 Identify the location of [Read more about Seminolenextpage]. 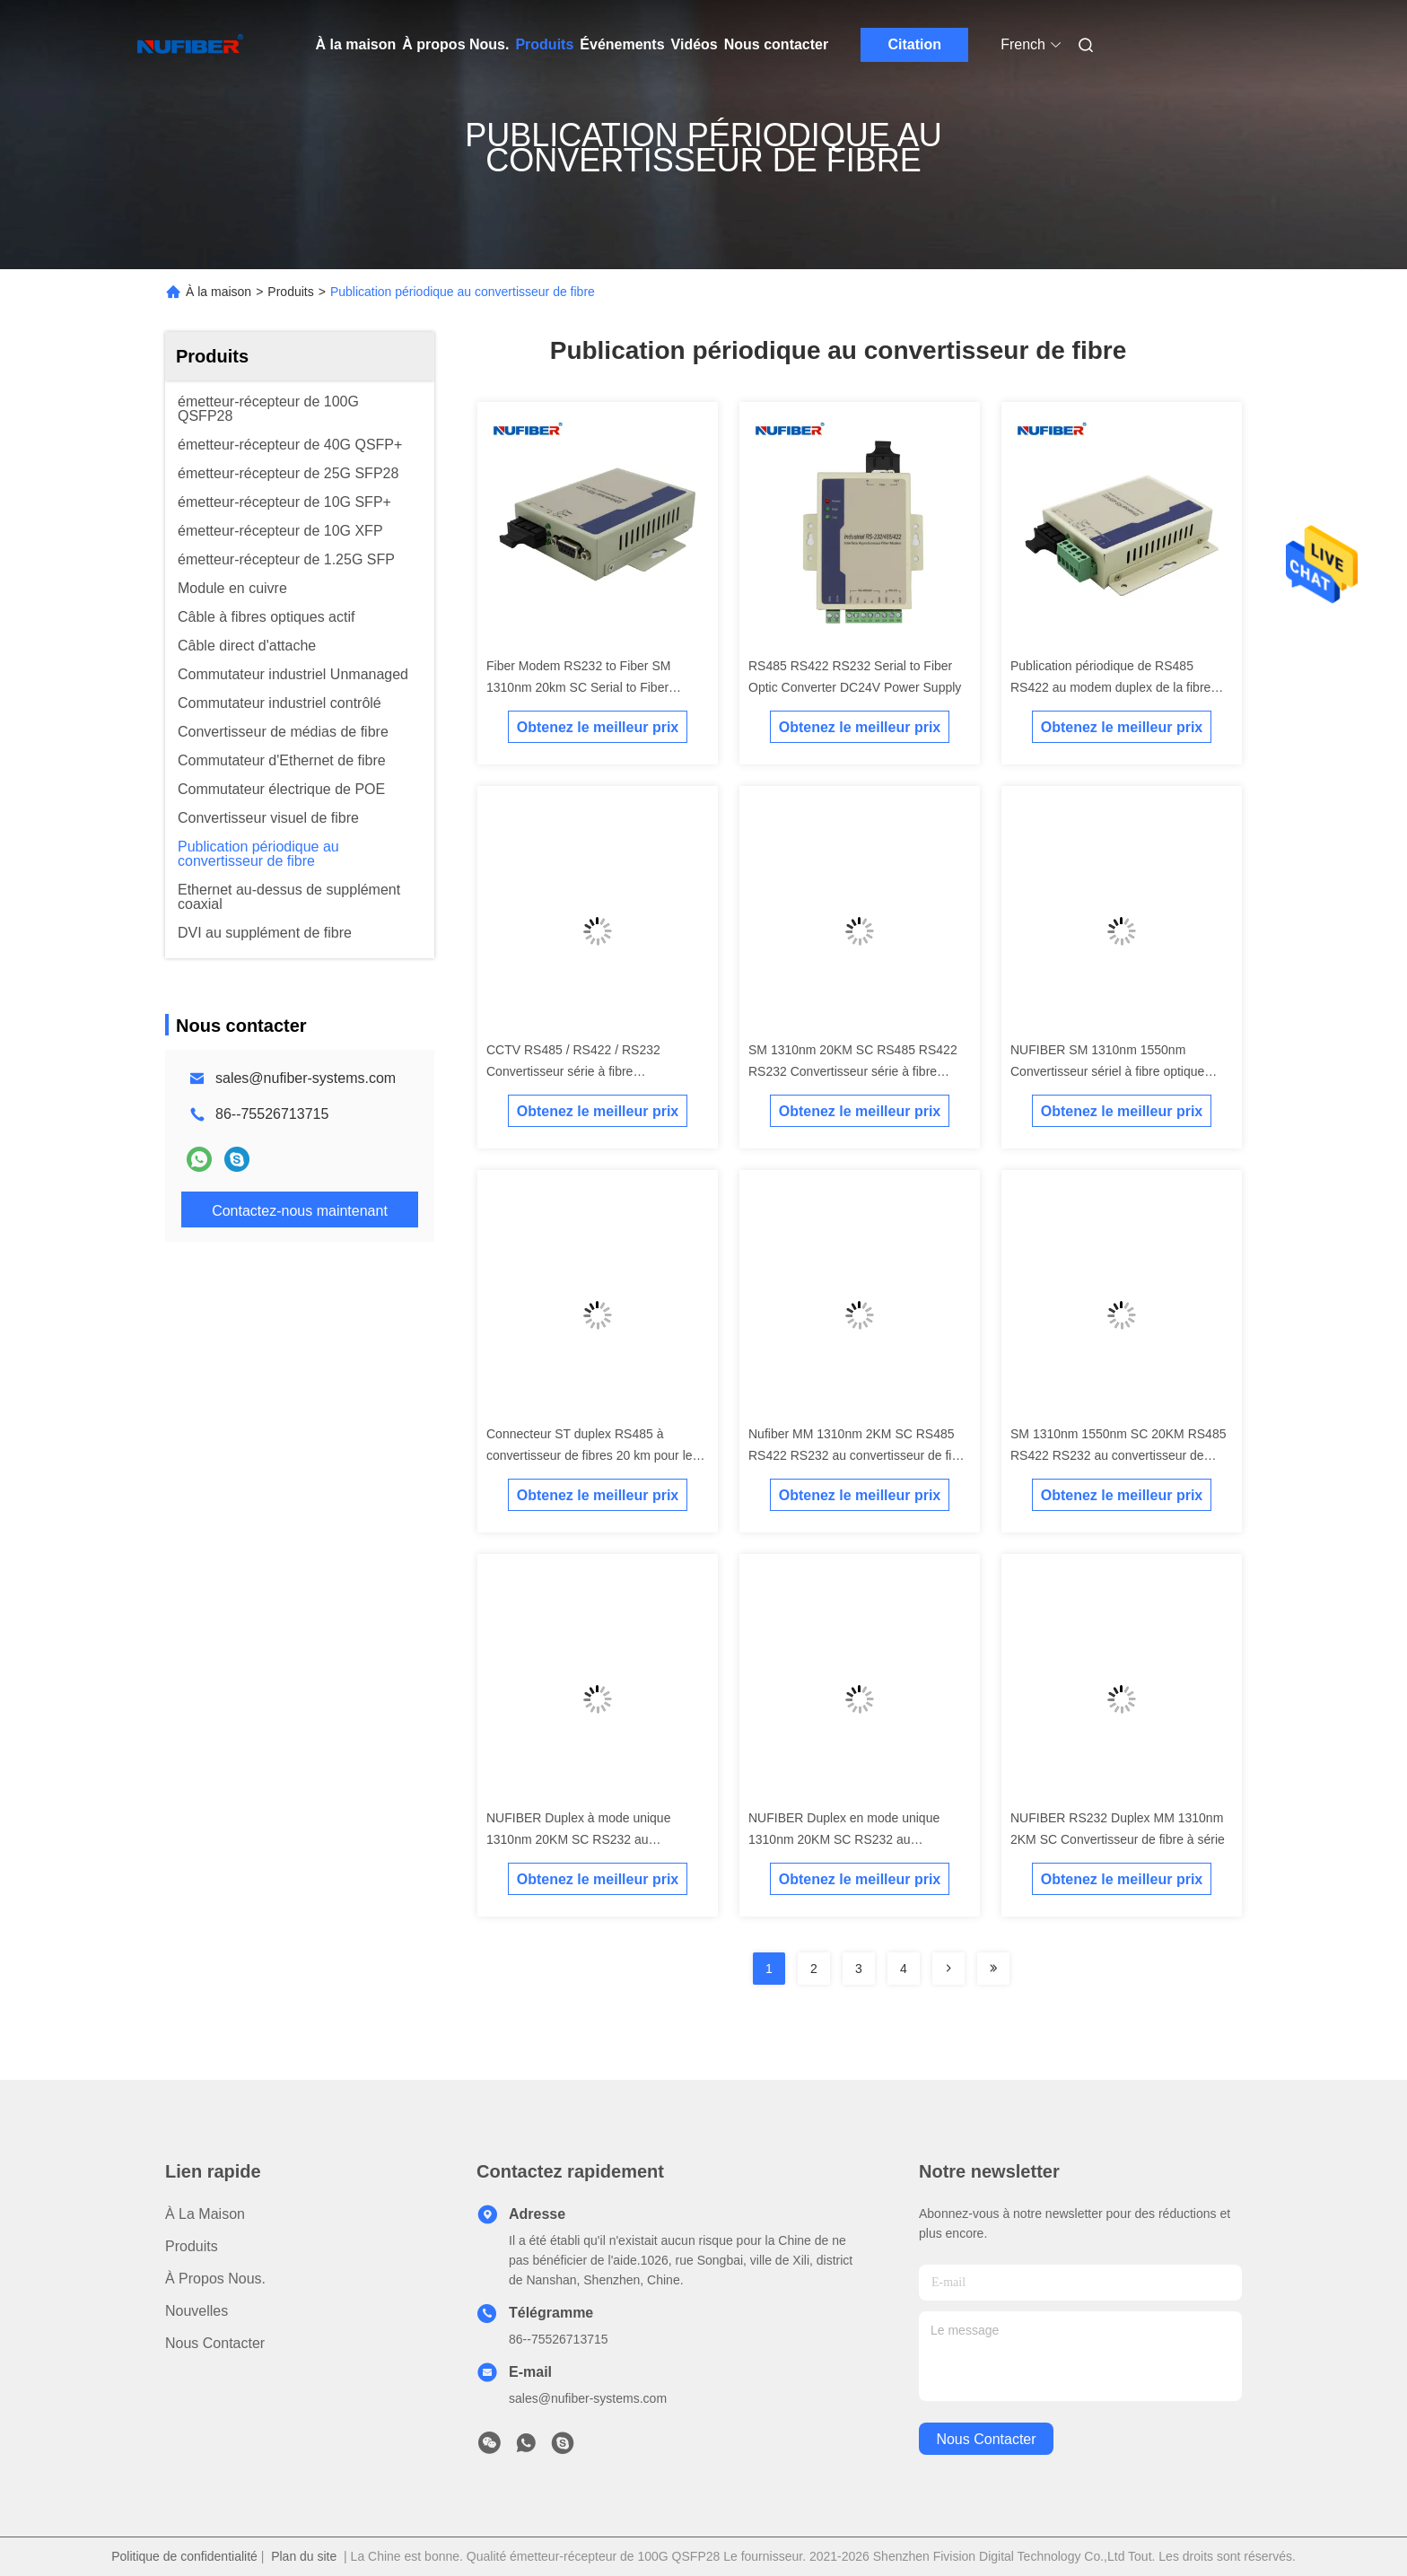
(948, 1968).